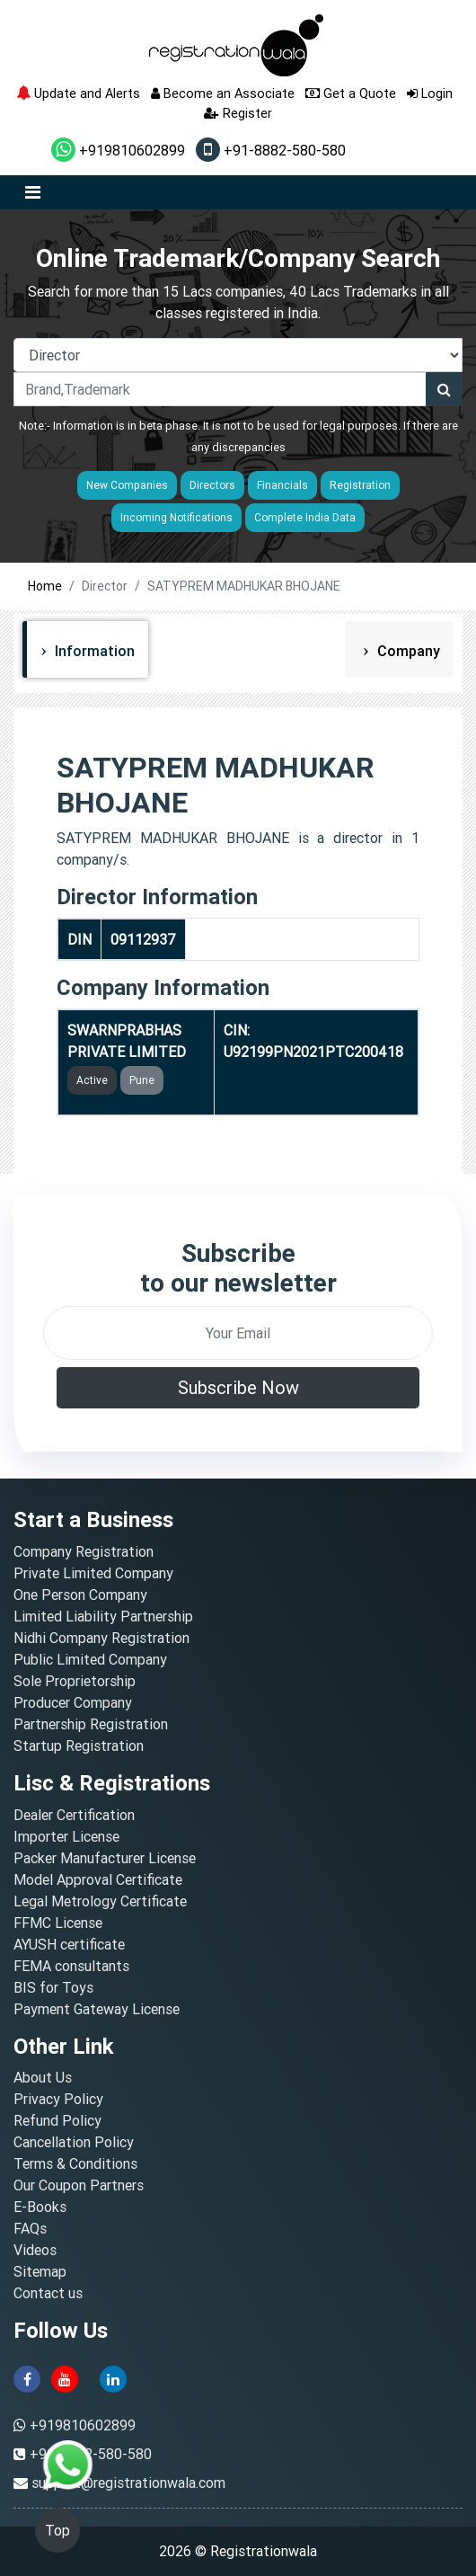 This screenshot has height=2576, width=476. What do you see at coordinates (53, 1987) in the screenshot?
I see `BIS for Toys` at bounding box center [53, 1987].